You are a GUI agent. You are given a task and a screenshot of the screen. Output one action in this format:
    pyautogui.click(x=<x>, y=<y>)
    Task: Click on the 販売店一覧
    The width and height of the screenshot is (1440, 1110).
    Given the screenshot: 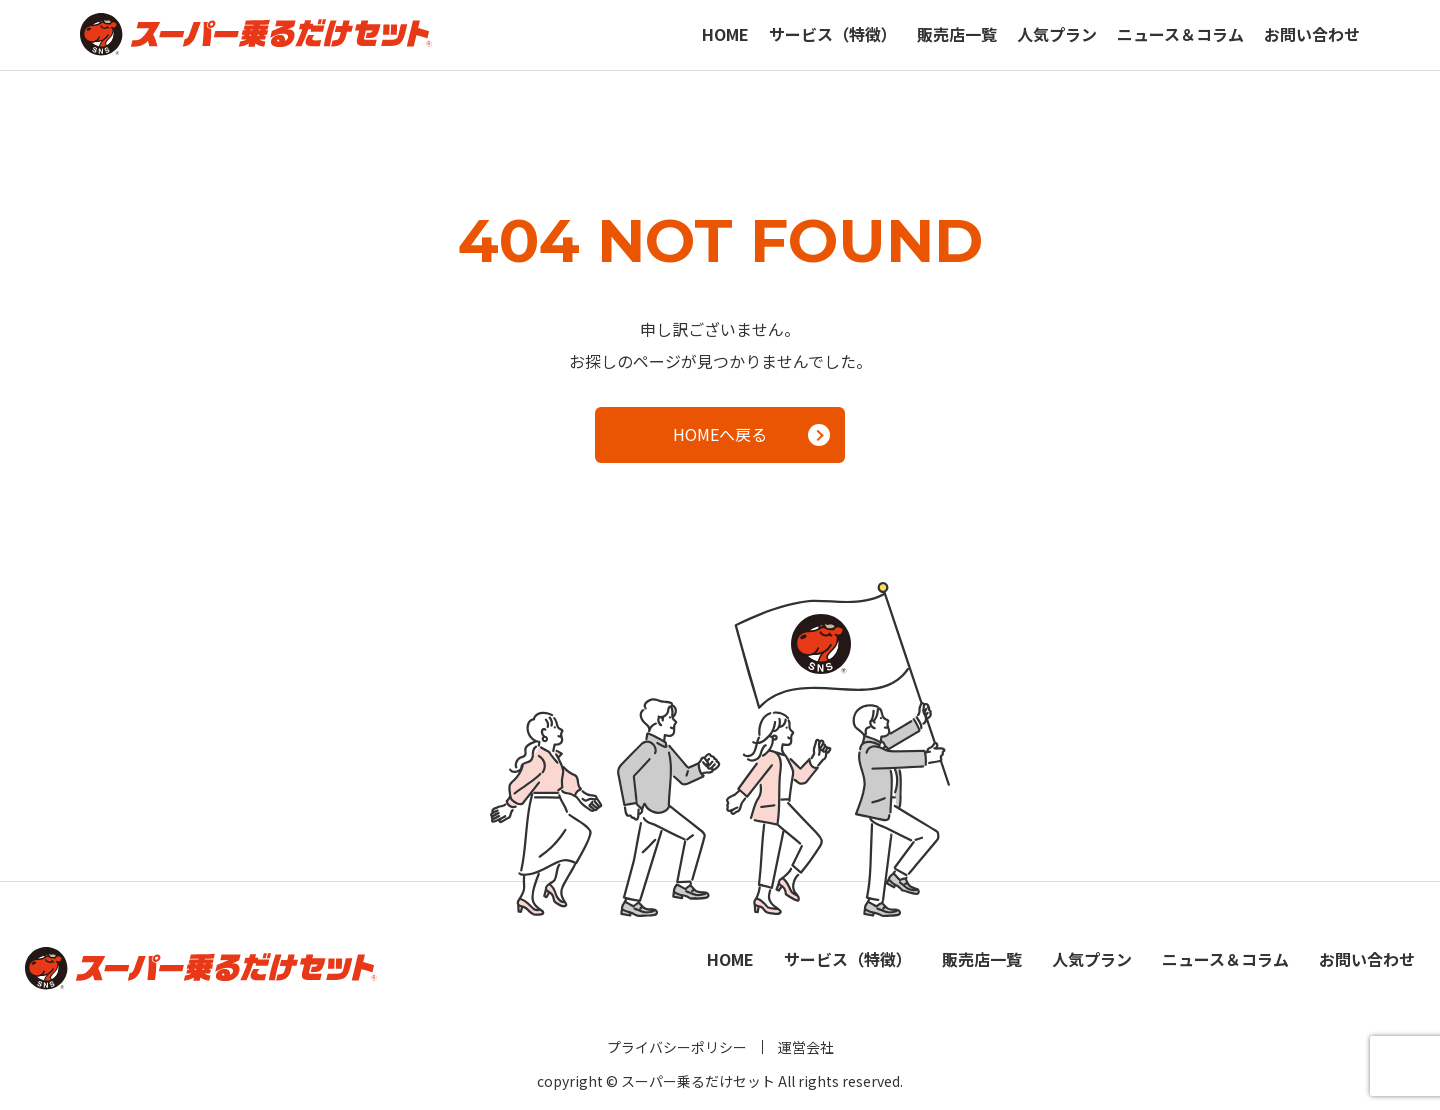 What is the action you would take?
    pyautogui.click(x=957, y=34)
    